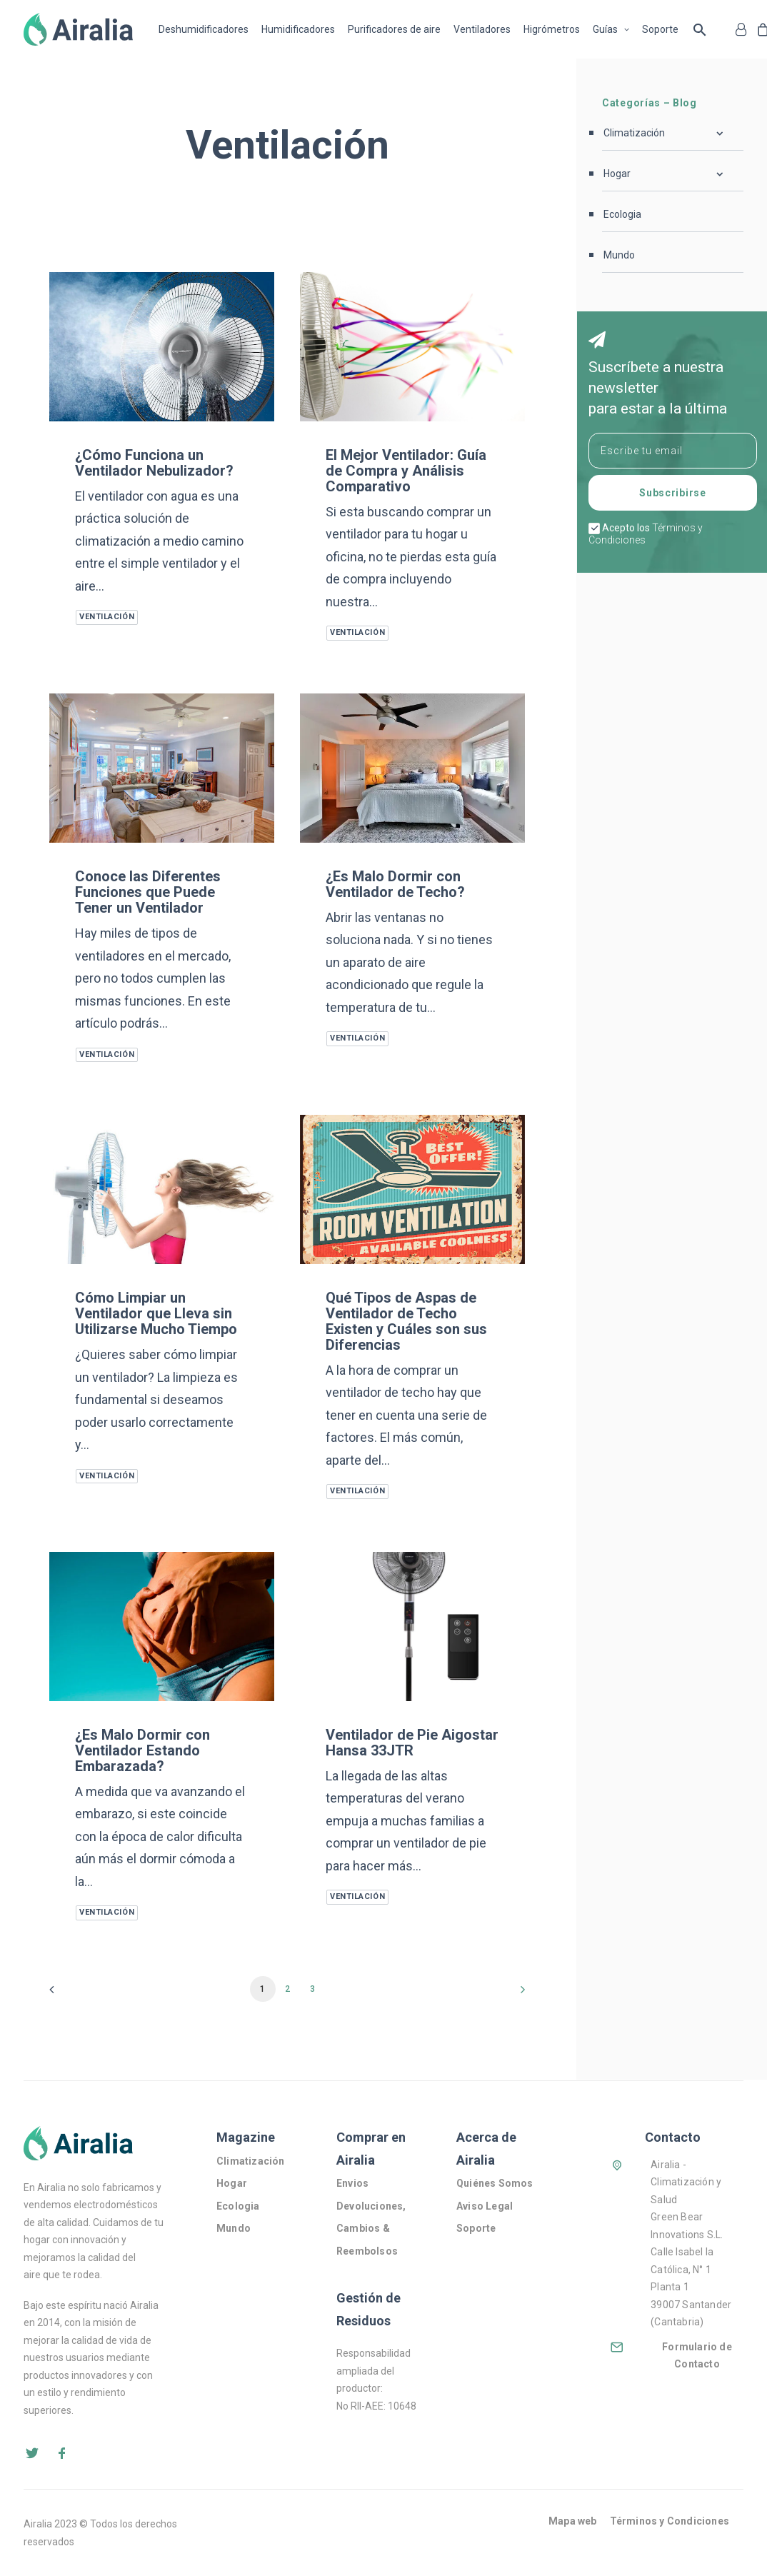 The width and height of the screenshot is (767, 2576). Describe the element at coordinates (394, 29) in the screenshot. I see `Purificadores de aire` at that location.